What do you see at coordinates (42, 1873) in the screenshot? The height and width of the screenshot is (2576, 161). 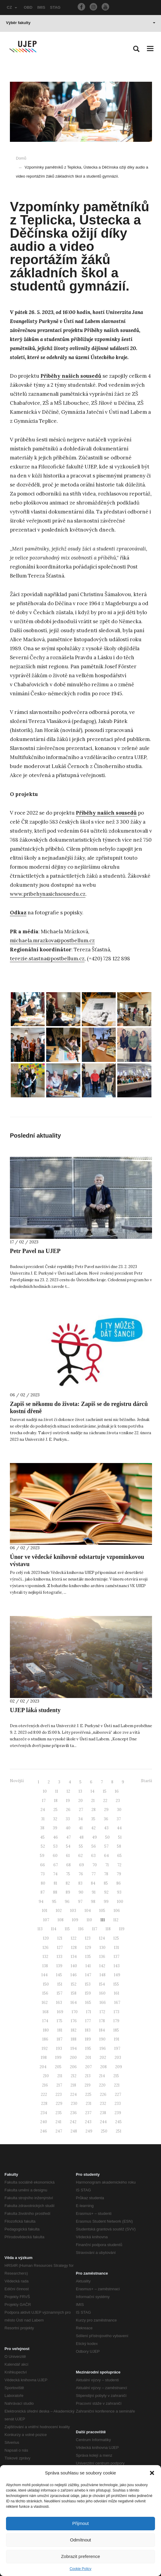 I see `73` at bounding box center [42, 1873].